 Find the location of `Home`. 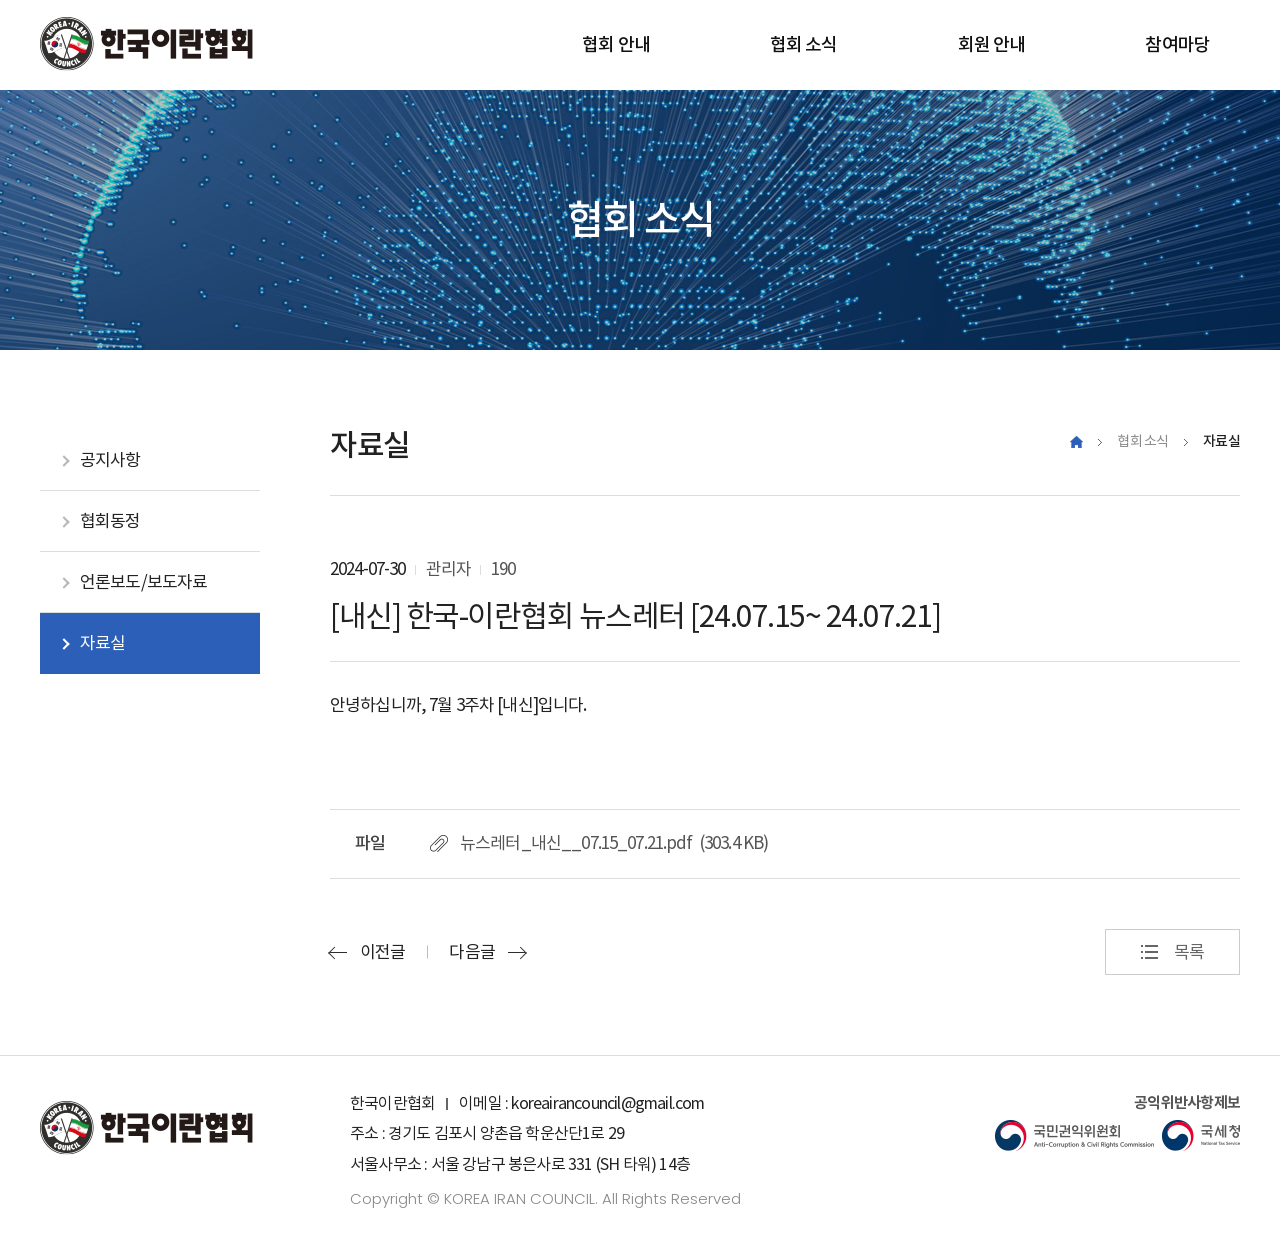

Home is located at coordinates (1076, 442).